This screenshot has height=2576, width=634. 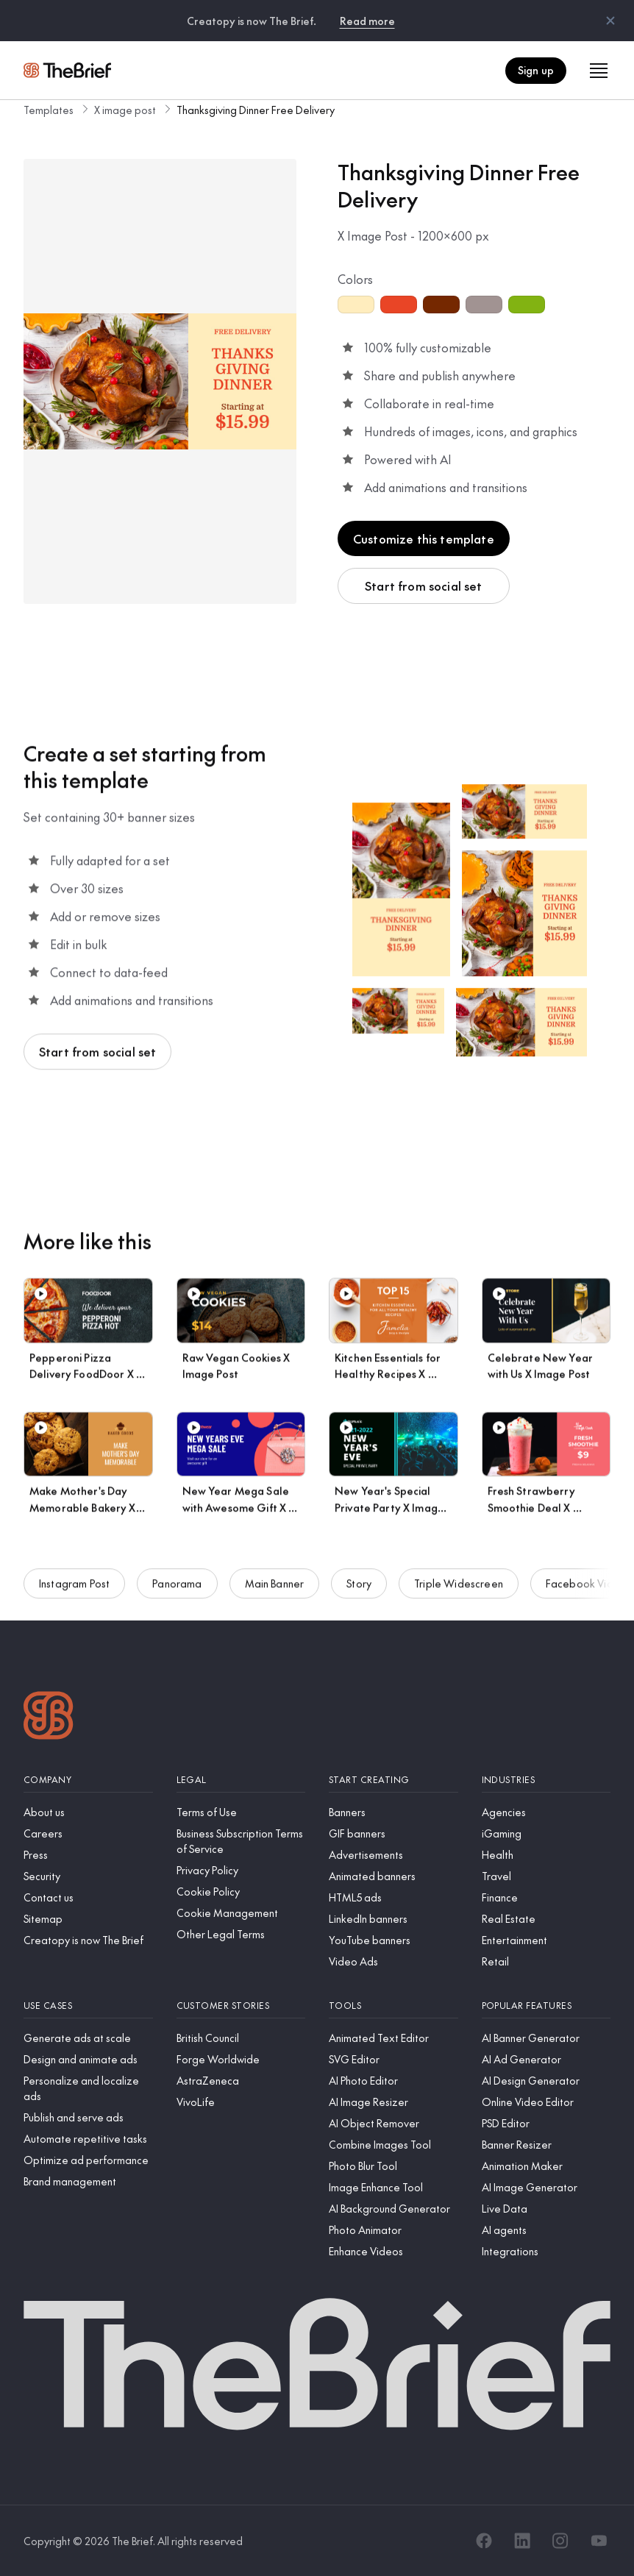 I want to click on [Privacy Policy], so click(x=241, y=1870).